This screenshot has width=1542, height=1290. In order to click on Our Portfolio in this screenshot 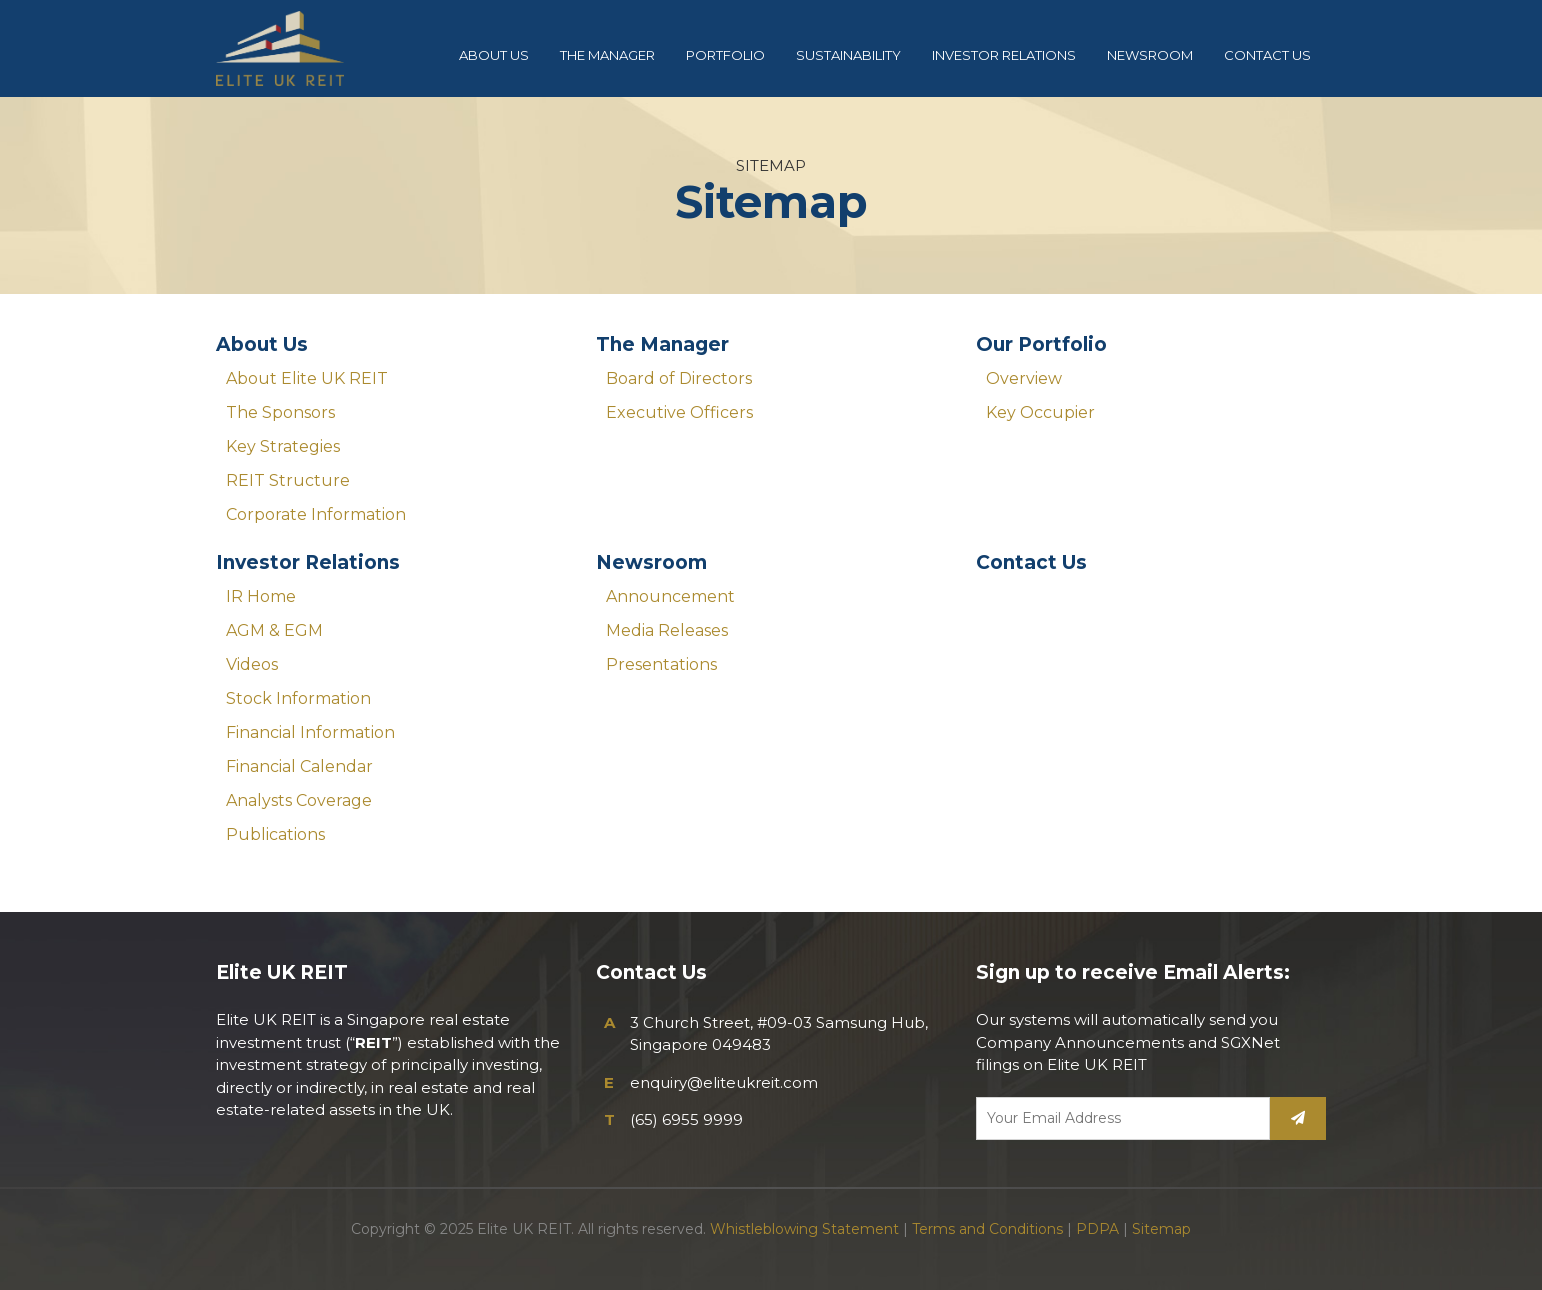, I will do `click(1041, 344)`.